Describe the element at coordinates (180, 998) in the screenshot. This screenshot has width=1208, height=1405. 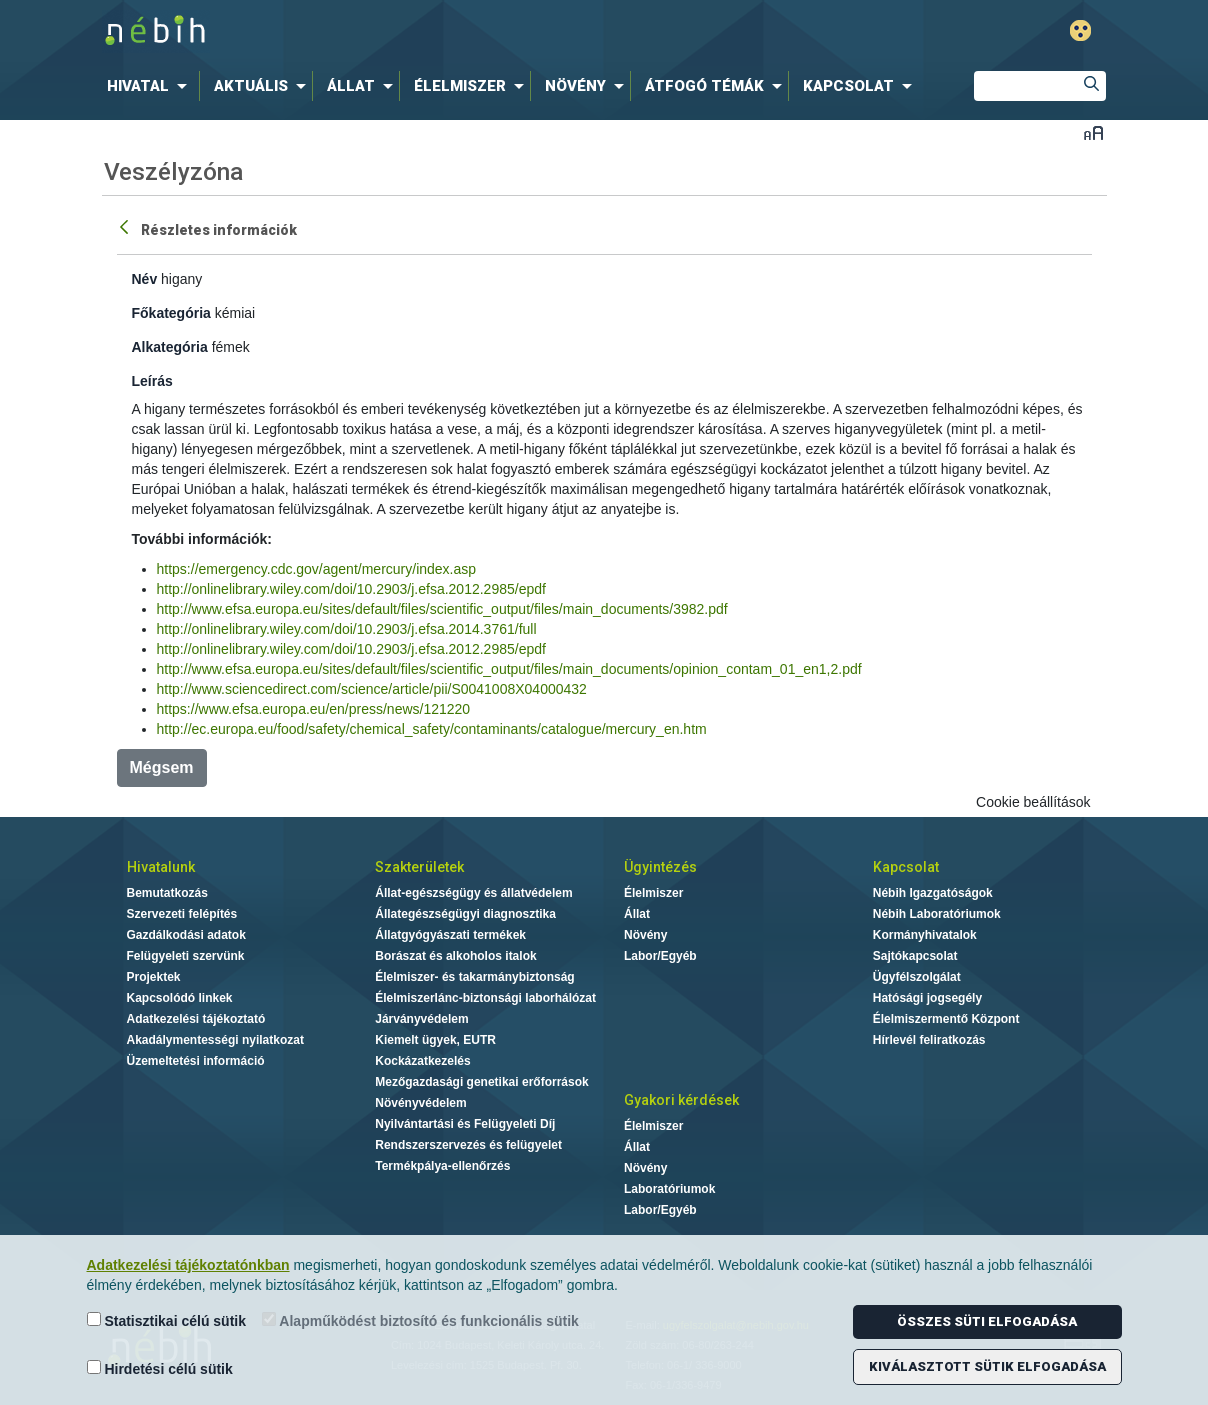
I see `Kapcsolódó linkek` at that location.